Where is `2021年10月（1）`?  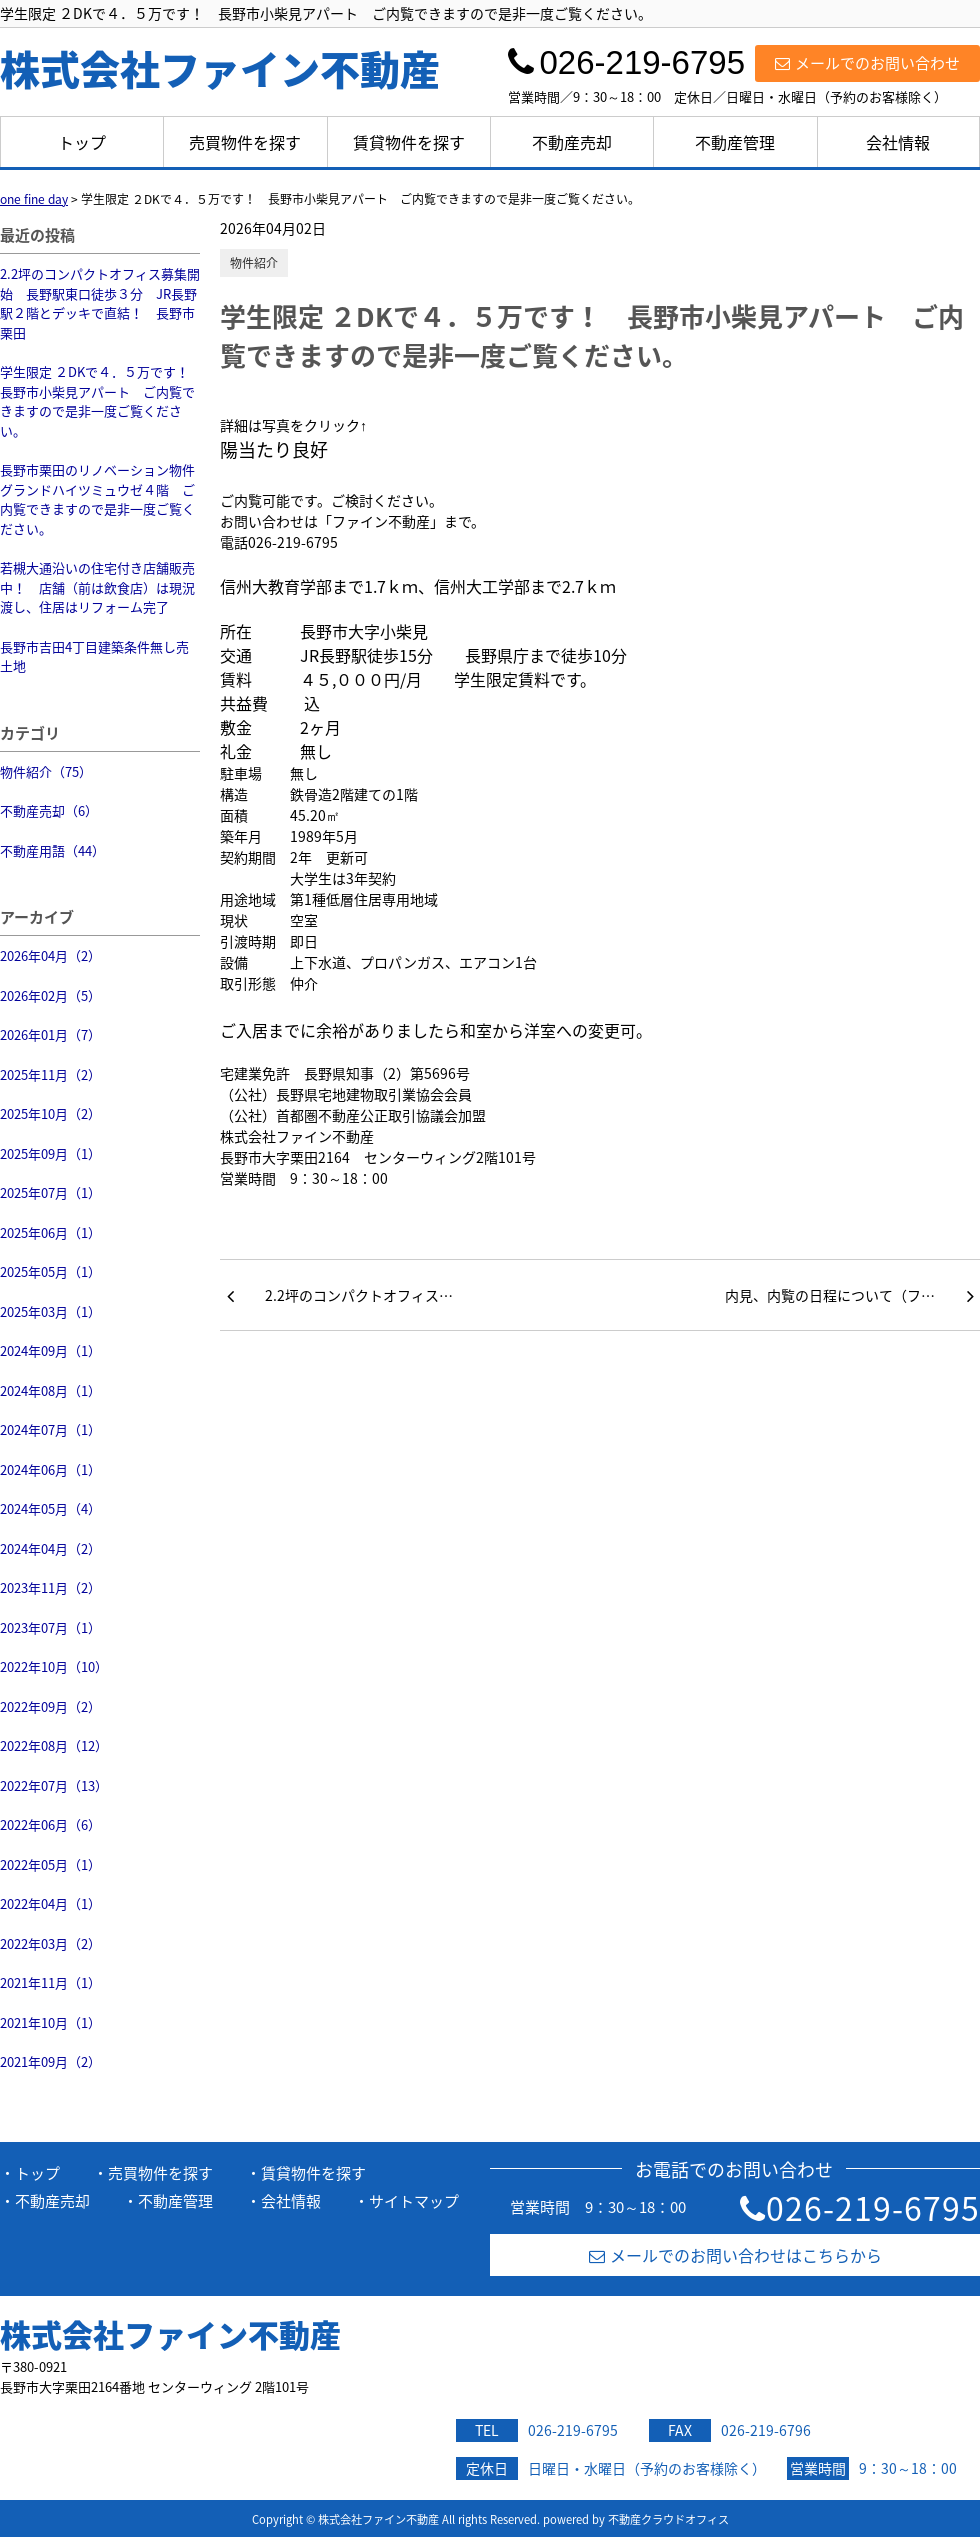 2021年10月（1） is located at coordinates (50, 2022).